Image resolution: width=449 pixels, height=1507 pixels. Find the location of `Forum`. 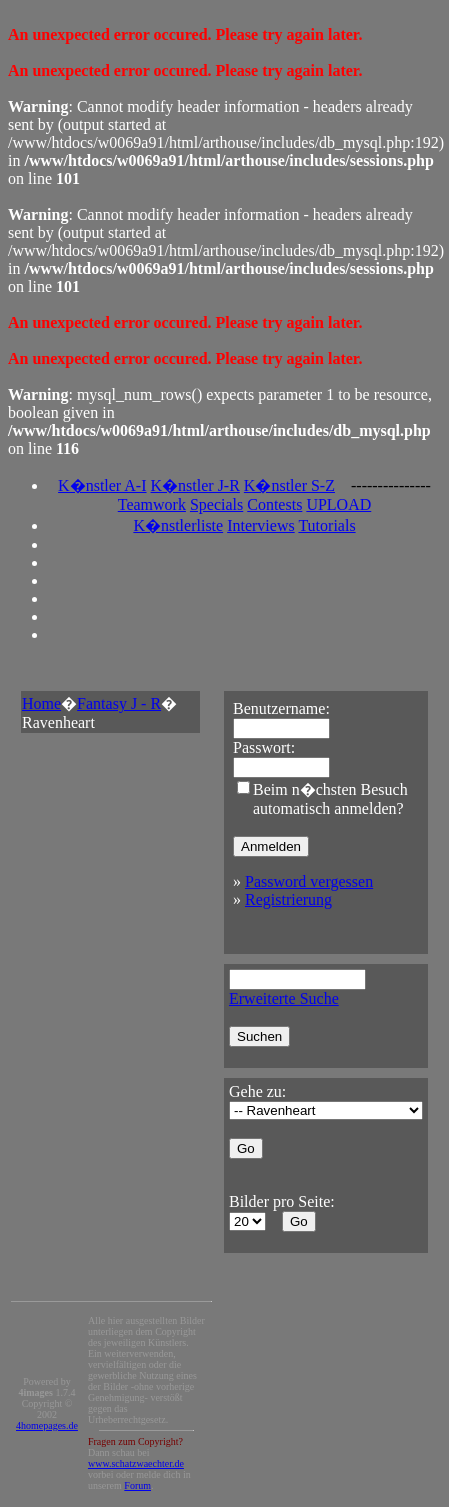

Forum is located at coordinates (137, 1485).